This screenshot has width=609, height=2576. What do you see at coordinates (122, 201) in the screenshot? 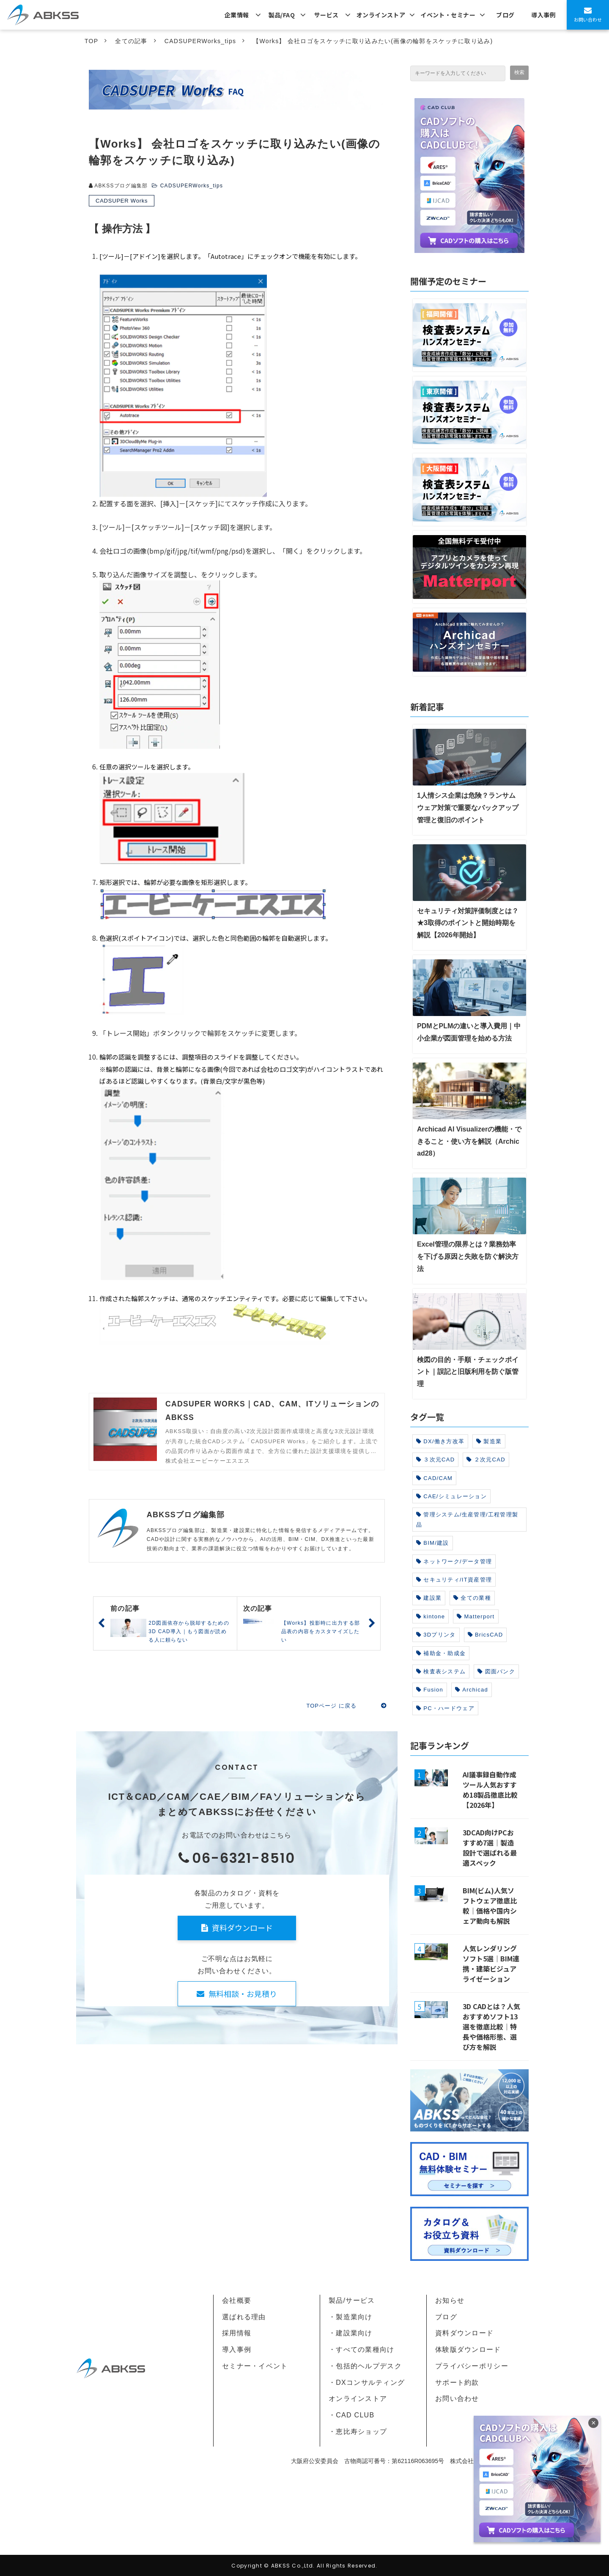
I see `CADSUPER Works` at bounding box center [122, 201].